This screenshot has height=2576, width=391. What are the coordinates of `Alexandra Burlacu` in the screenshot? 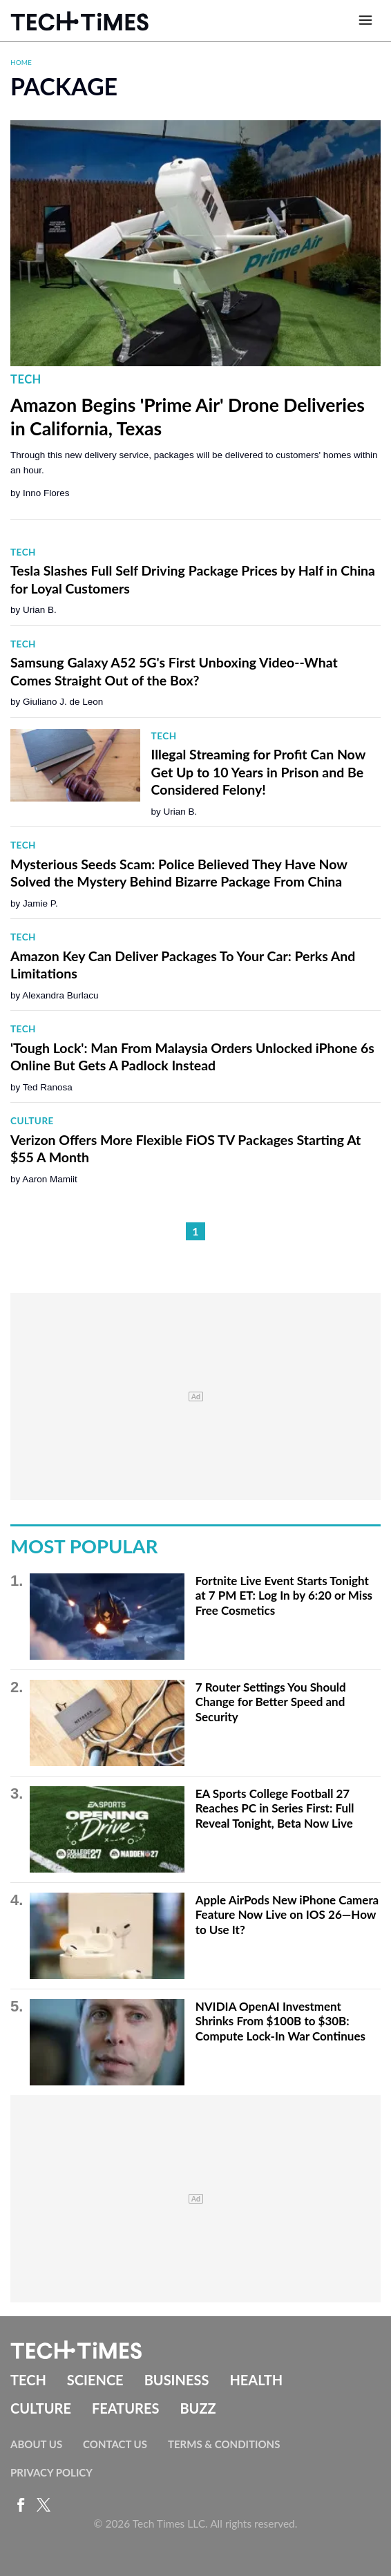 It's located at (60, 995).